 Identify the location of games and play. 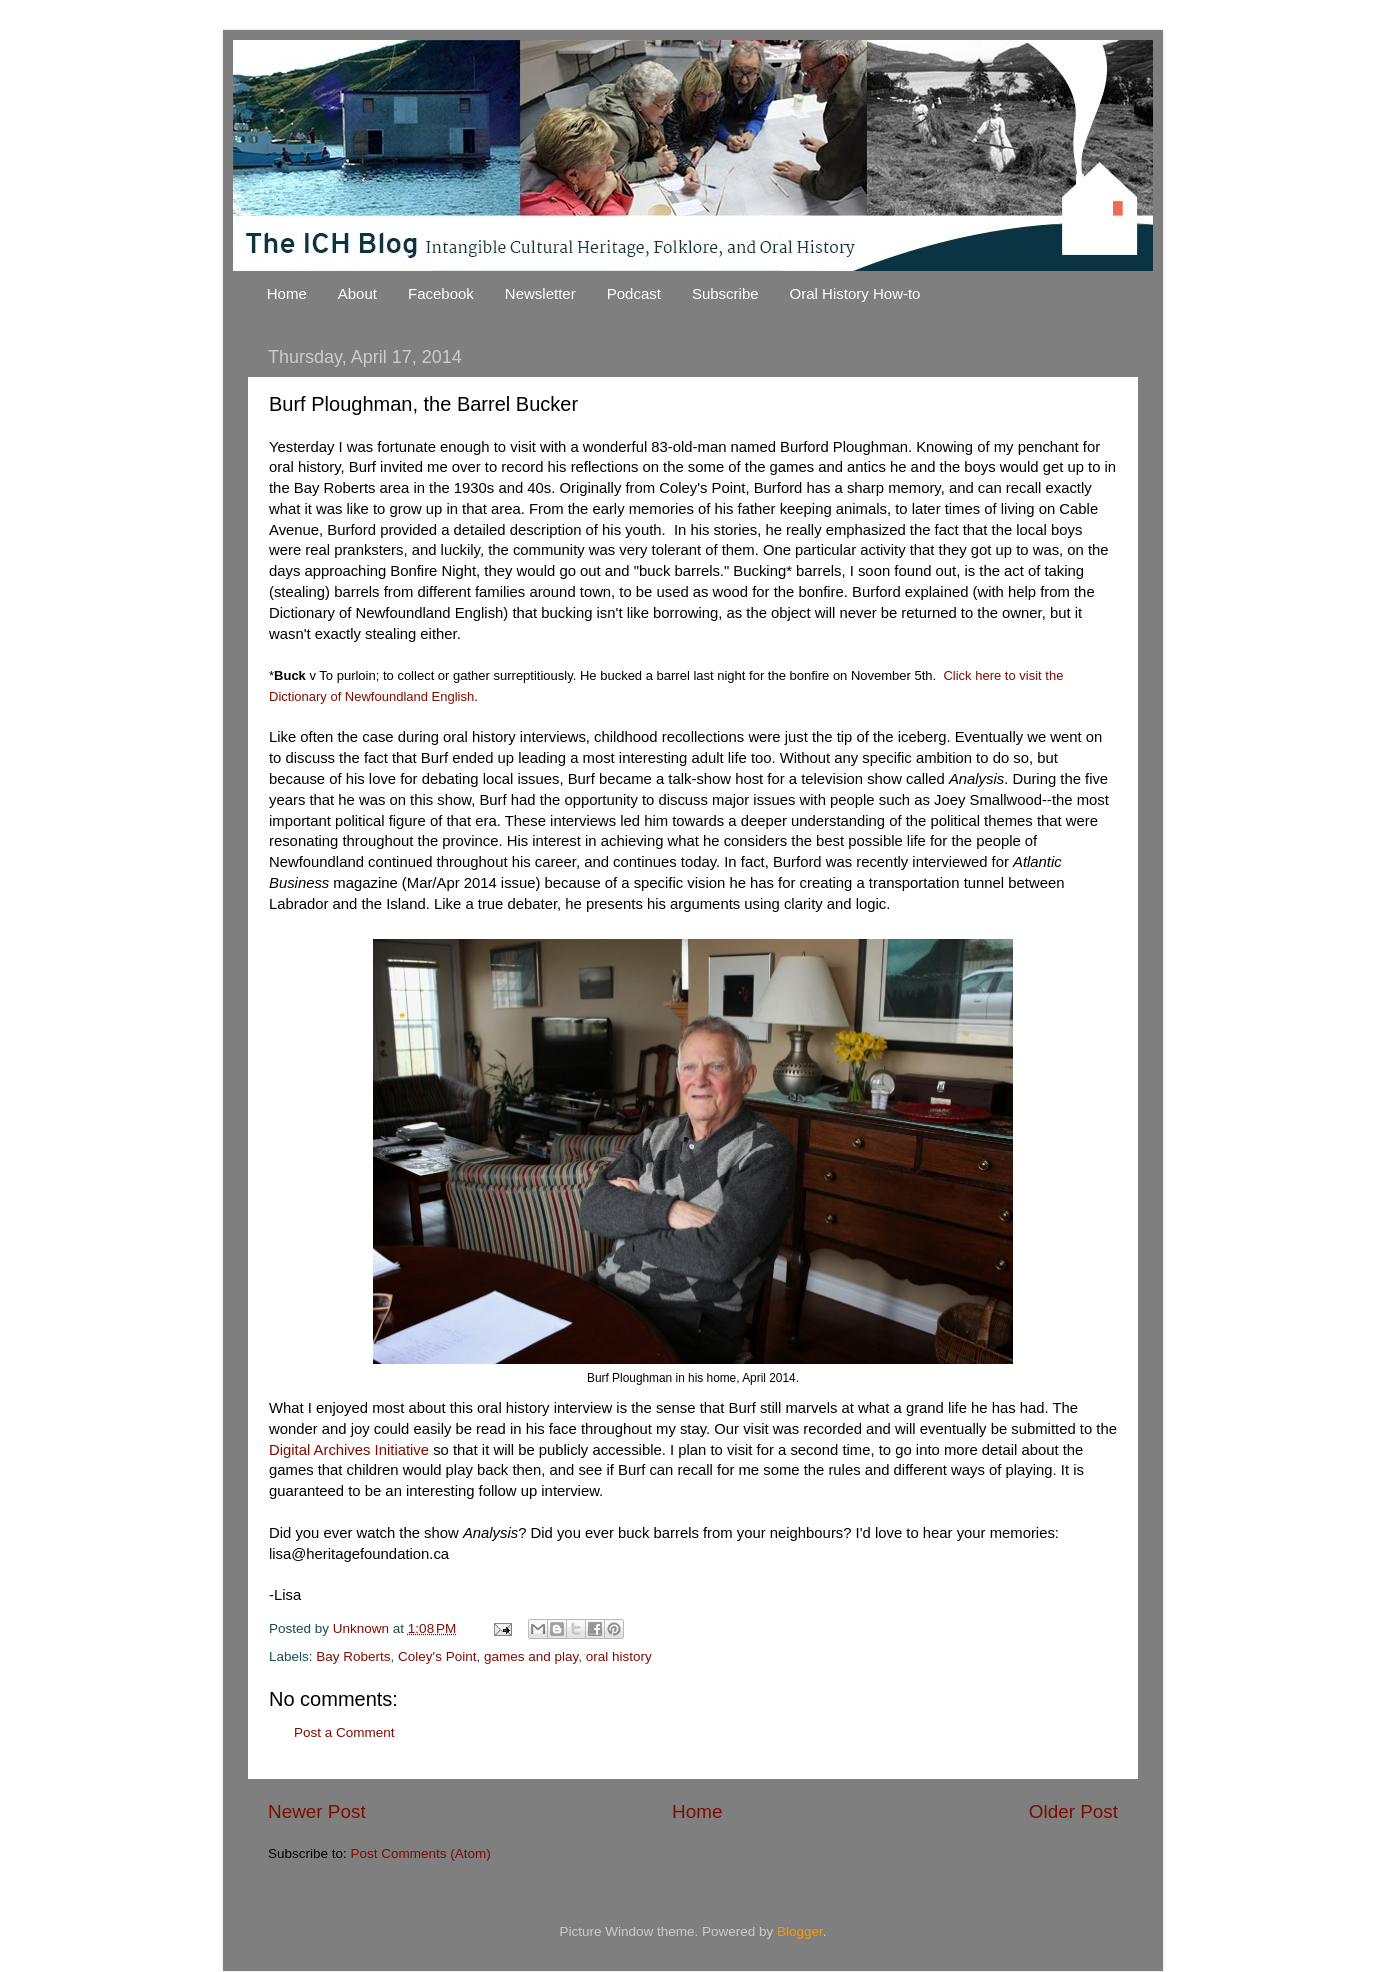
(531, 1656).